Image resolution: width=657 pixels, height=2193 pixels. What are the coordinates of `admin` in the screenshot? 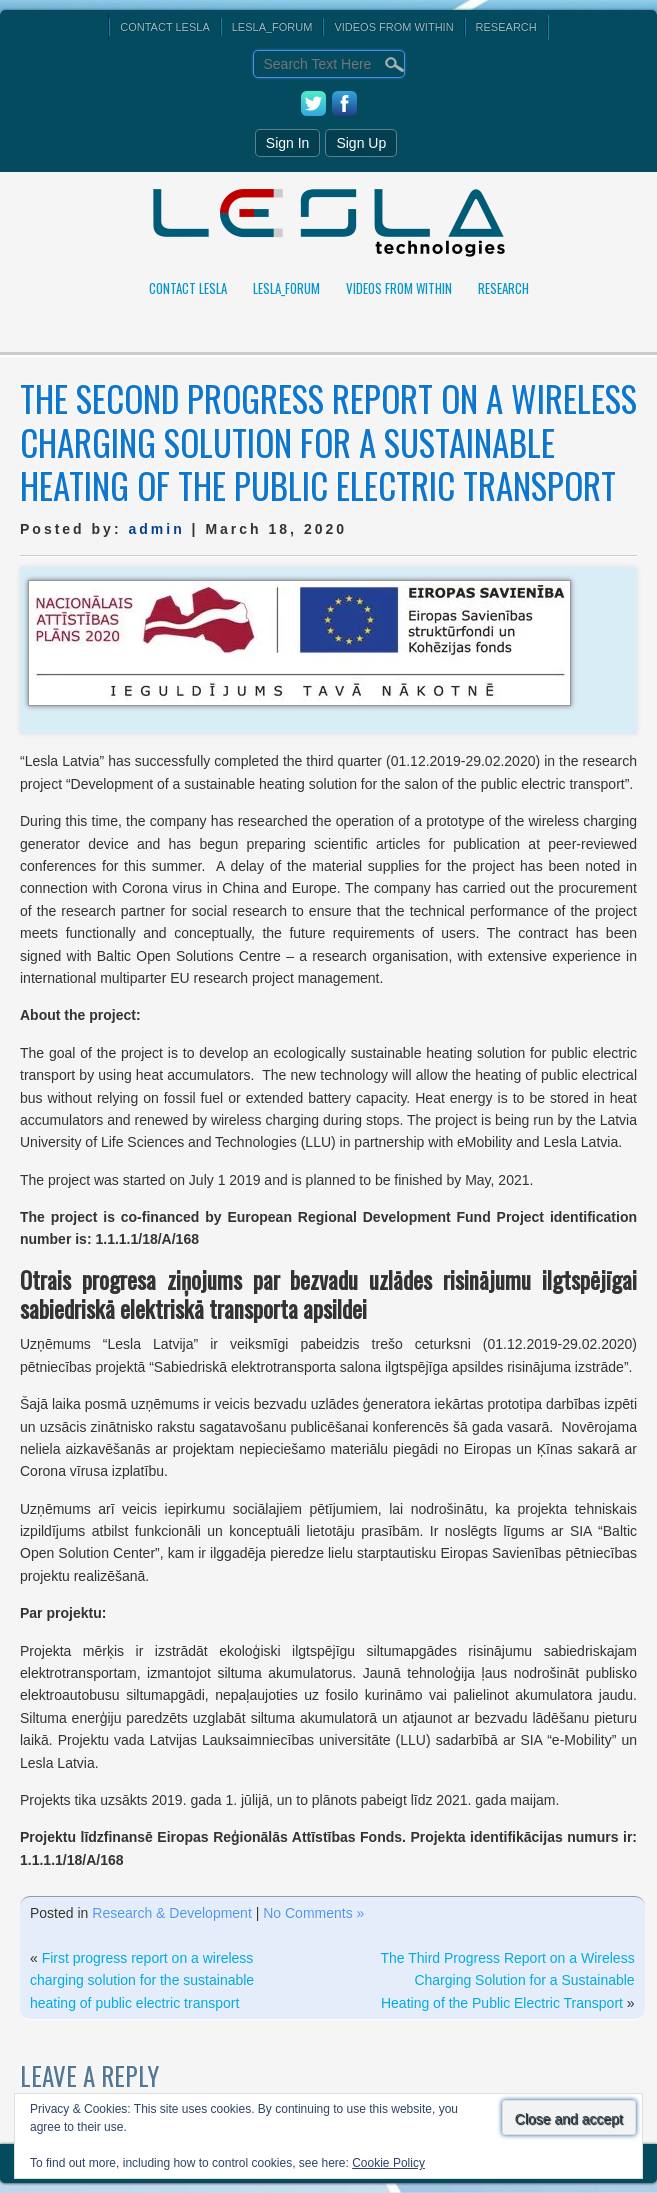 It's located at (156, 529).